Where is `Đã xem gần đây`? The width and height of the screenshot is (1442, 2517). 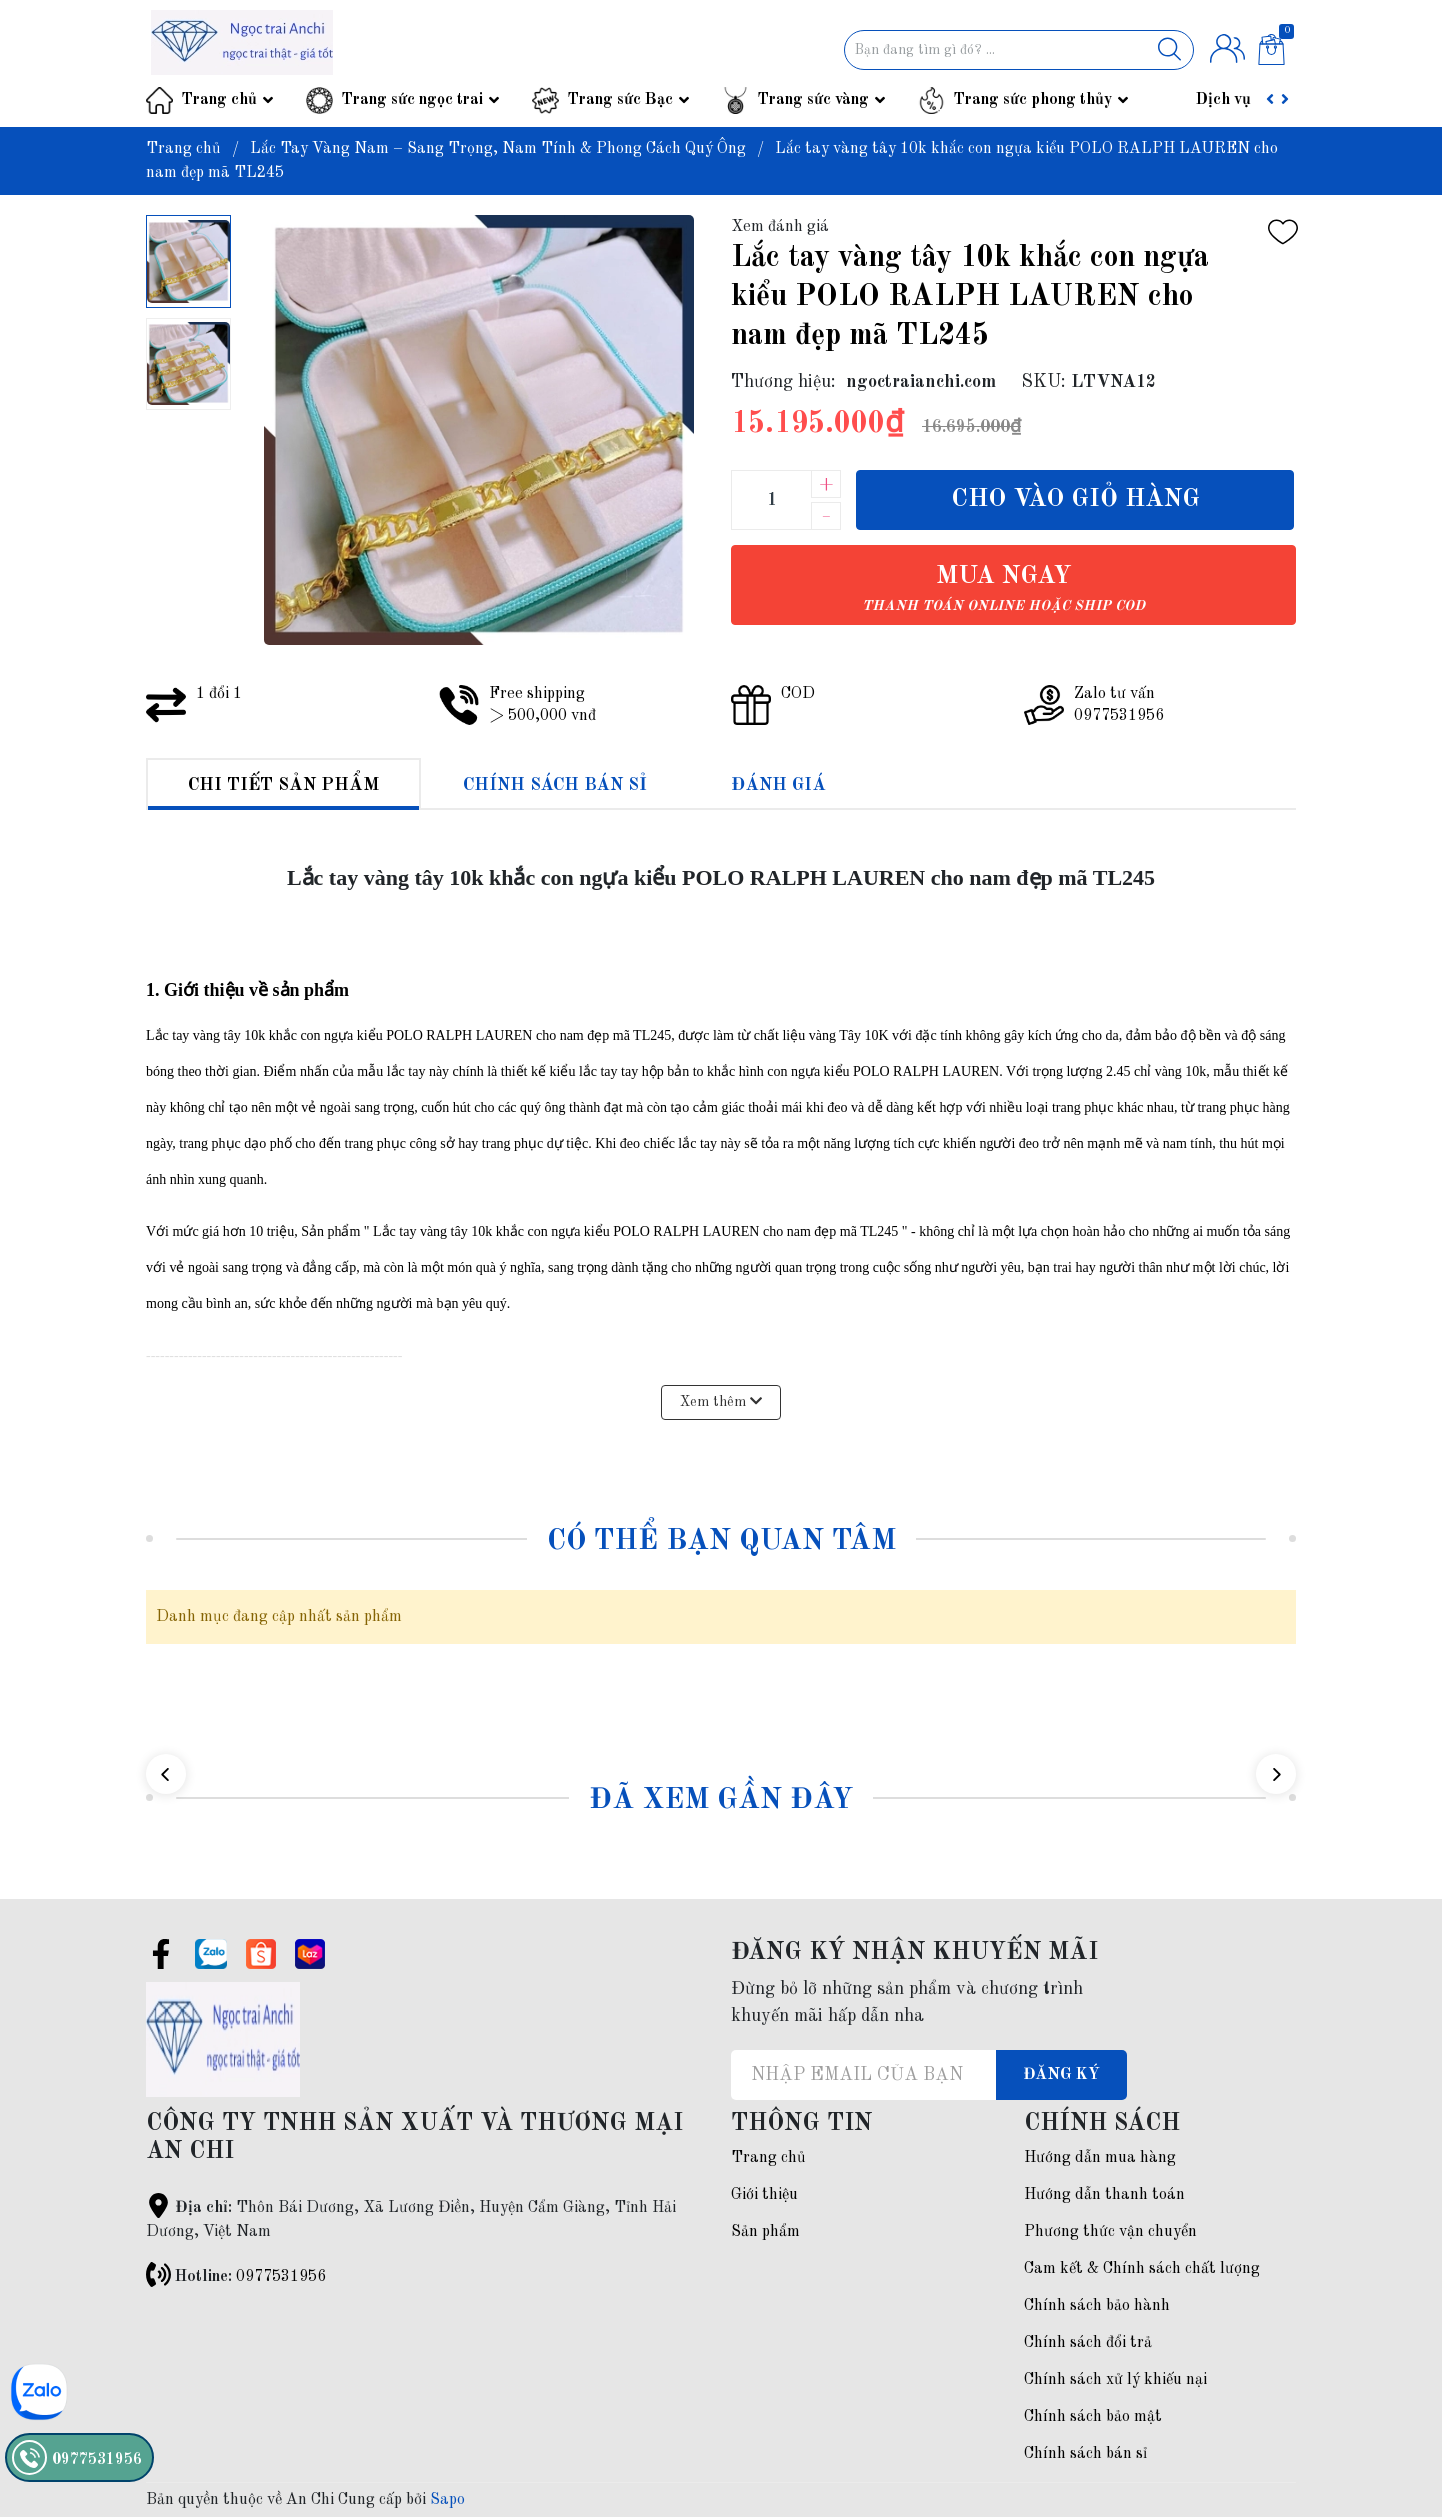 Đã xem gần đây is located at coordinates (721, 1800).